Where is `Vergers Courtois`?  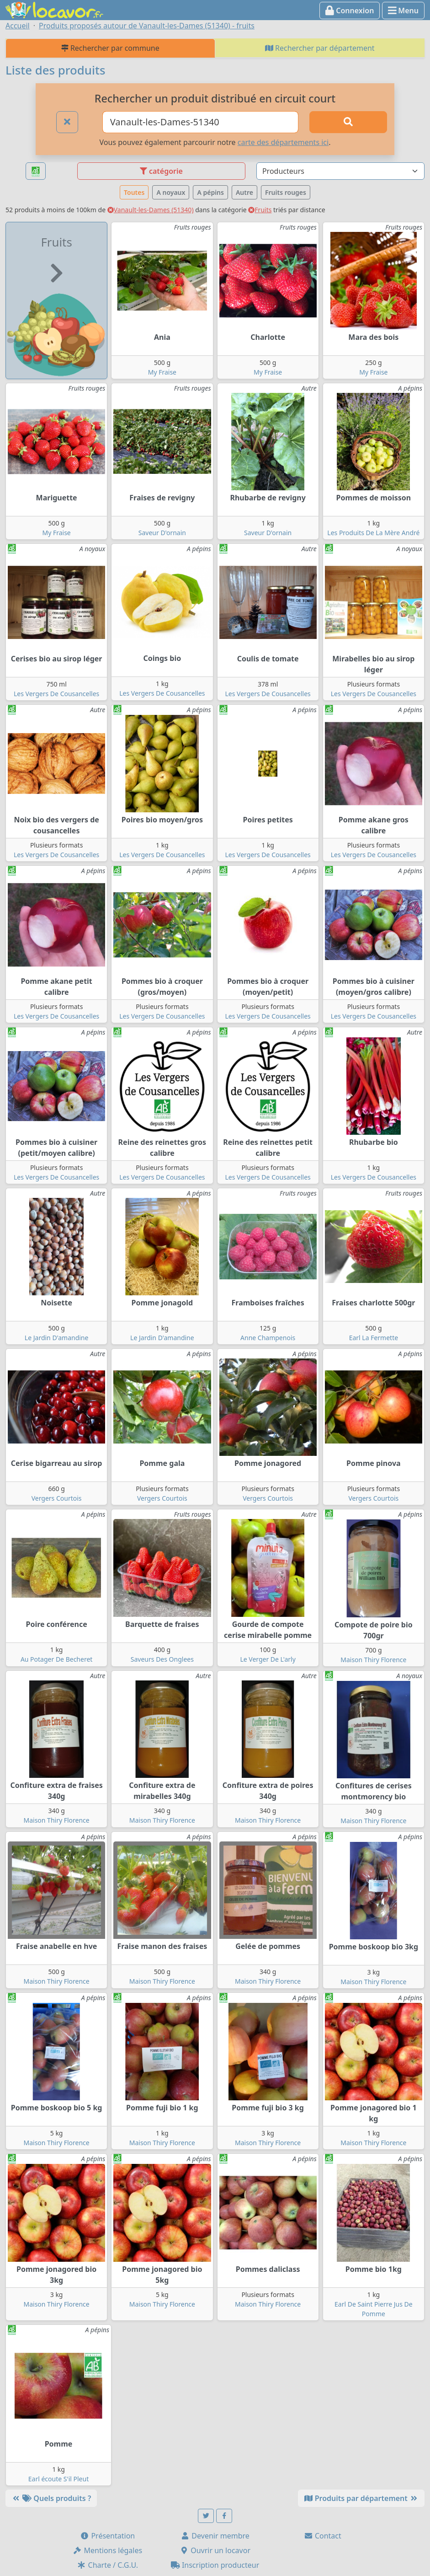
Vergers Courtois is located at coordinates (57, 1498).